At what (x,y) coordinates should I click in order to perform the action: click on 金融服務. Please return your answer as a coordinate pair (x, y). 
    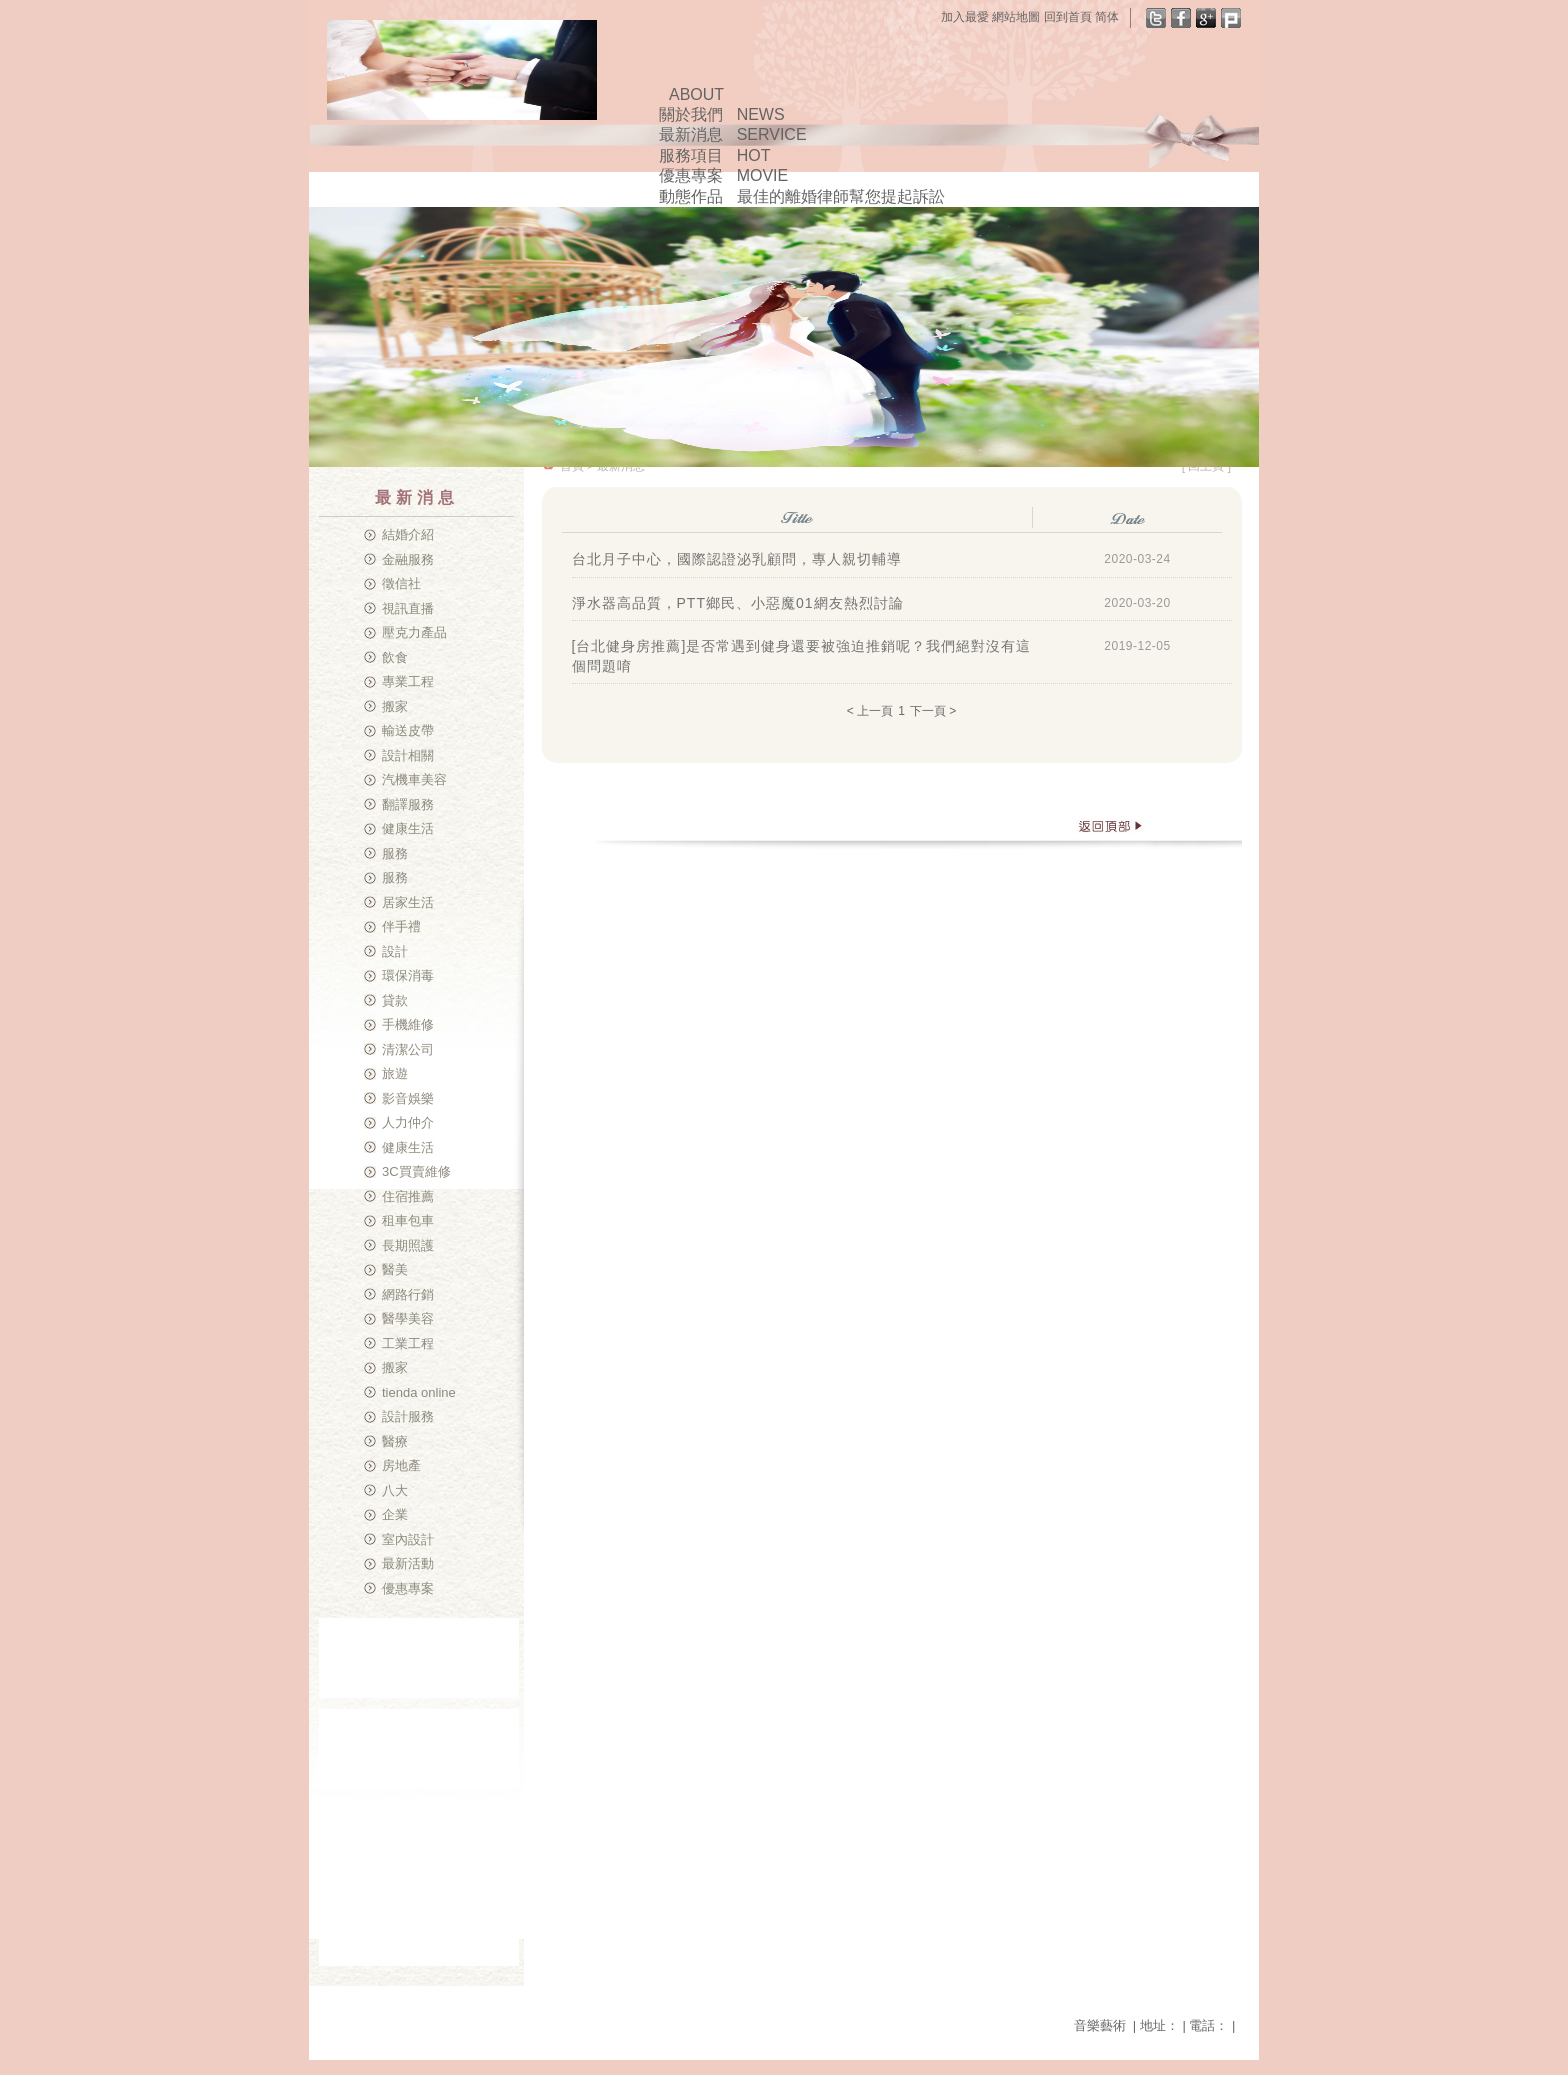
    Looking at the image, I should click on (408, 559).